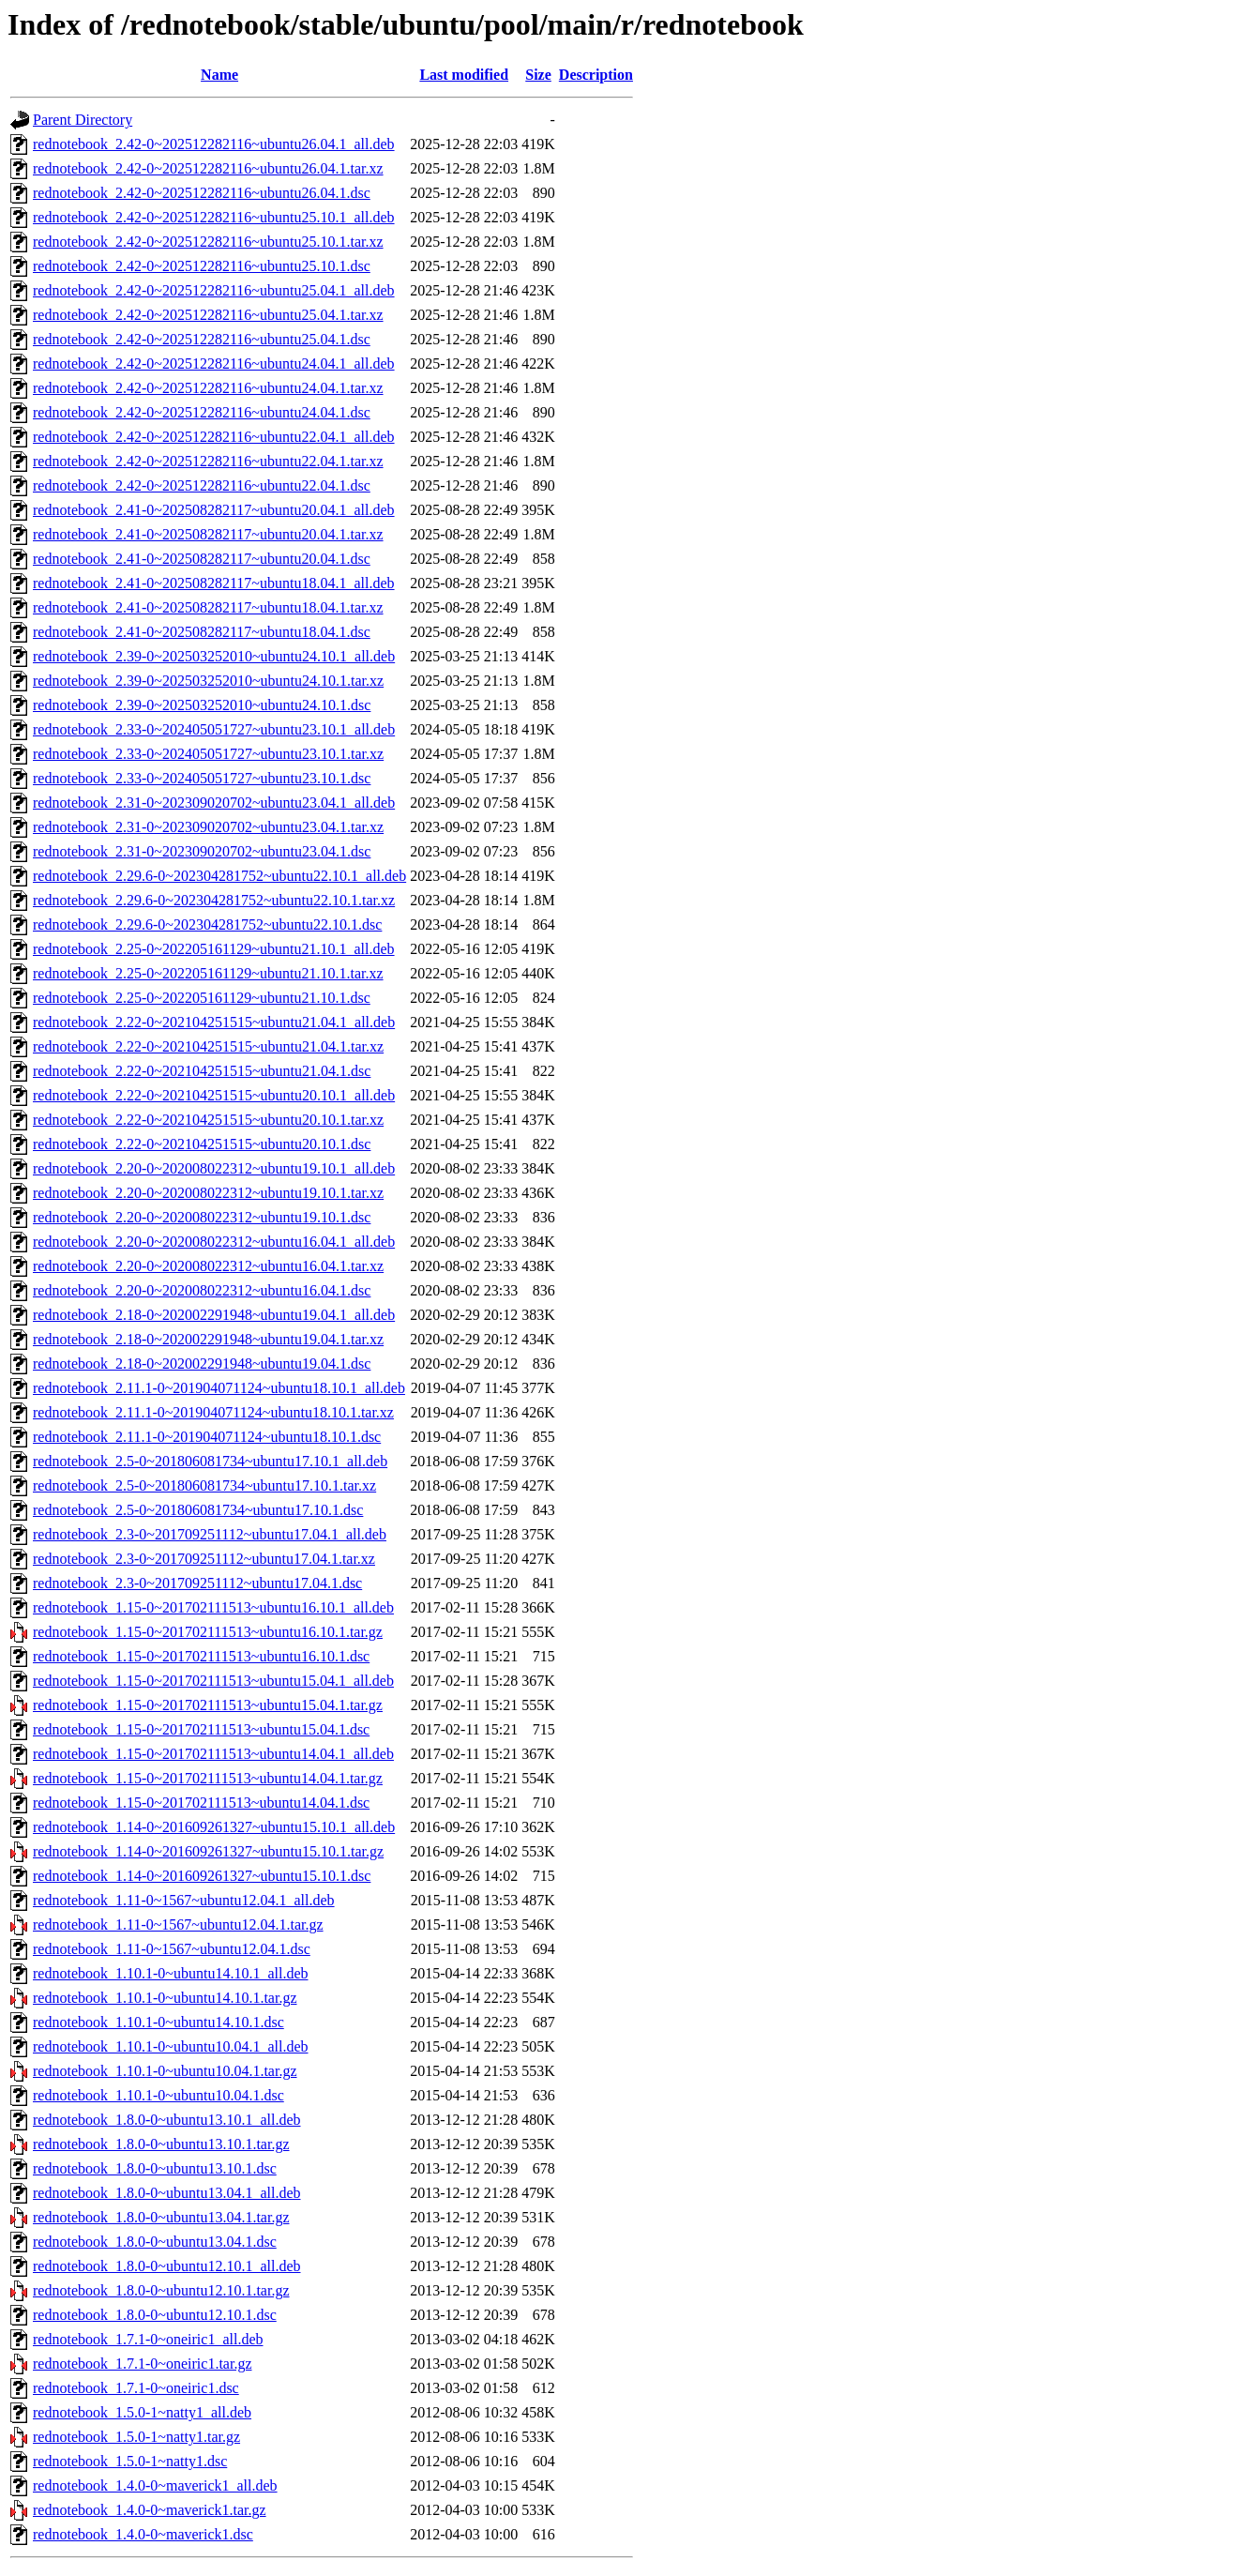 The height and width of the screenshot is (2576, 1237). Describe the element at coordinates (219, 1388) in the screenshot. I see `rednotebook_2.11.1-0~201904071124~ubuntu18.10.1_all.deb` at that location.